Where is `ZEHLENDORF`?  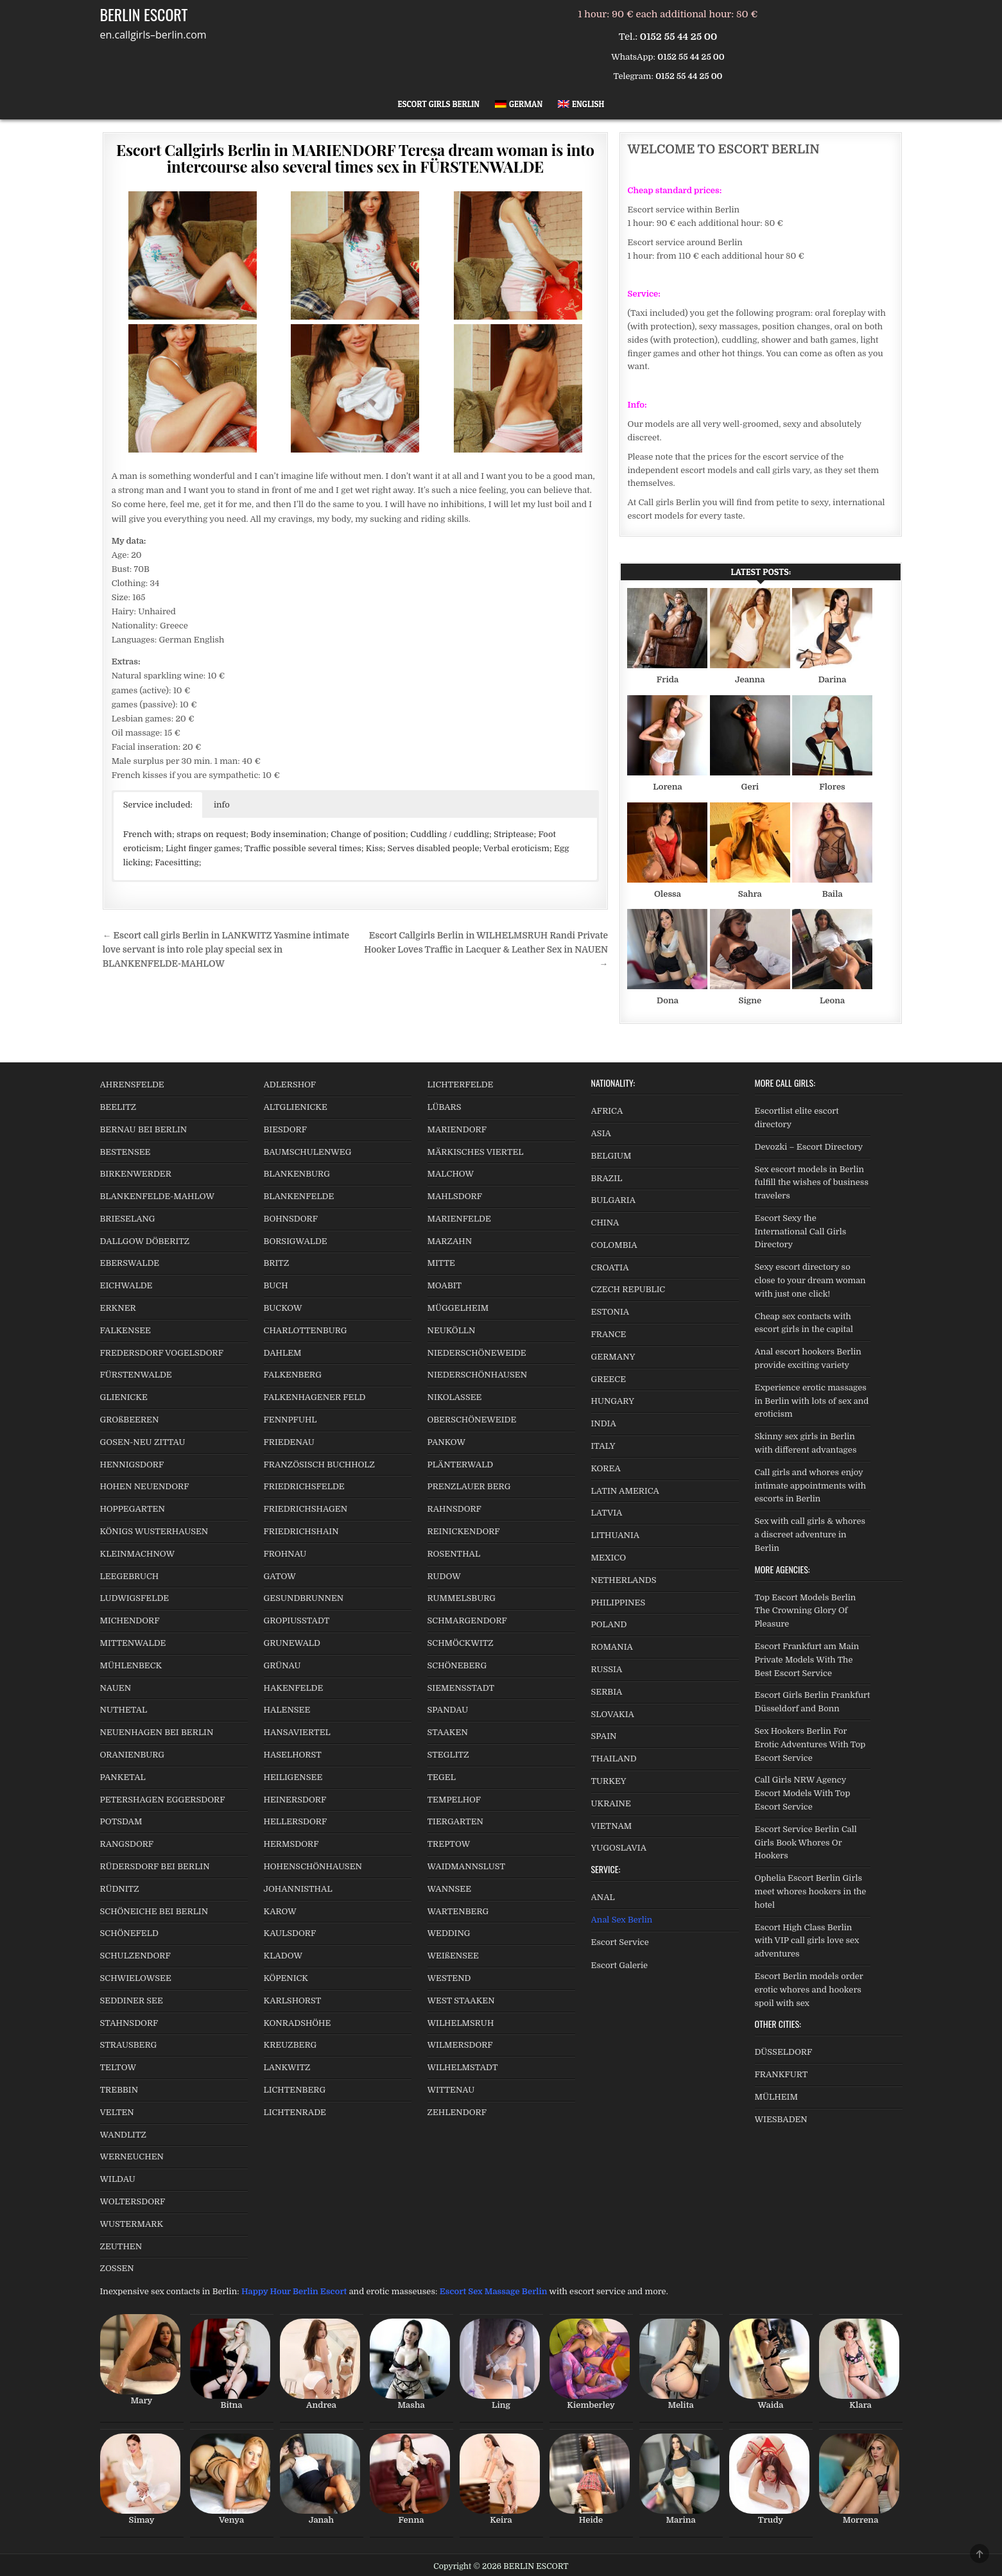
ZEHLENDORF is located at coordinates (457, 2112).